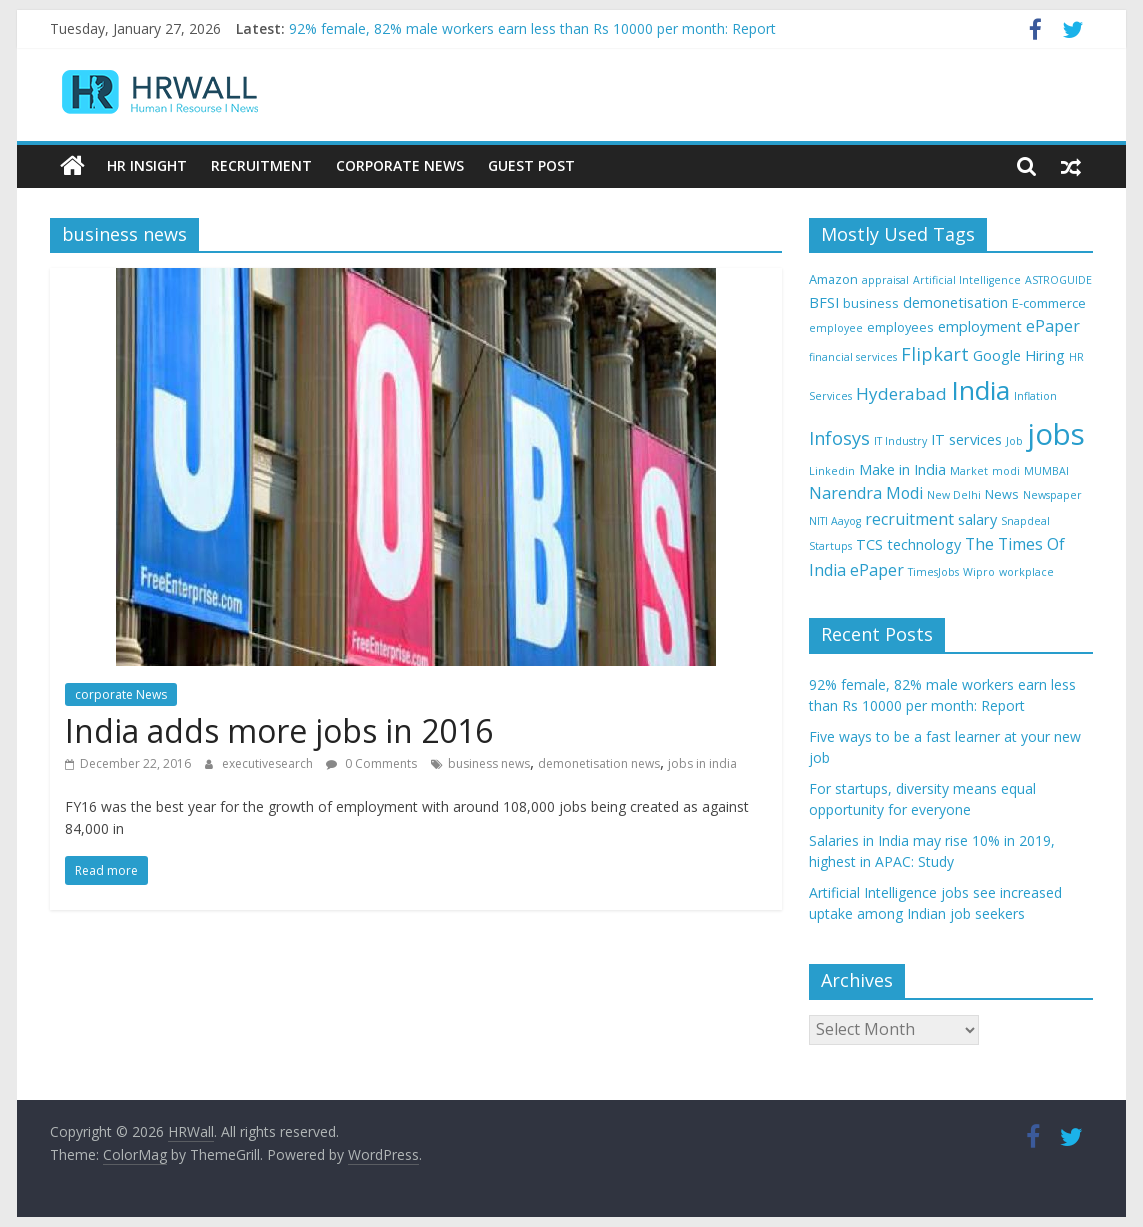  What do you see at coordinates (966, 439) in the screenshot?
I see `IT services [IT services (5 items)]` at bounding box center [966, 439].